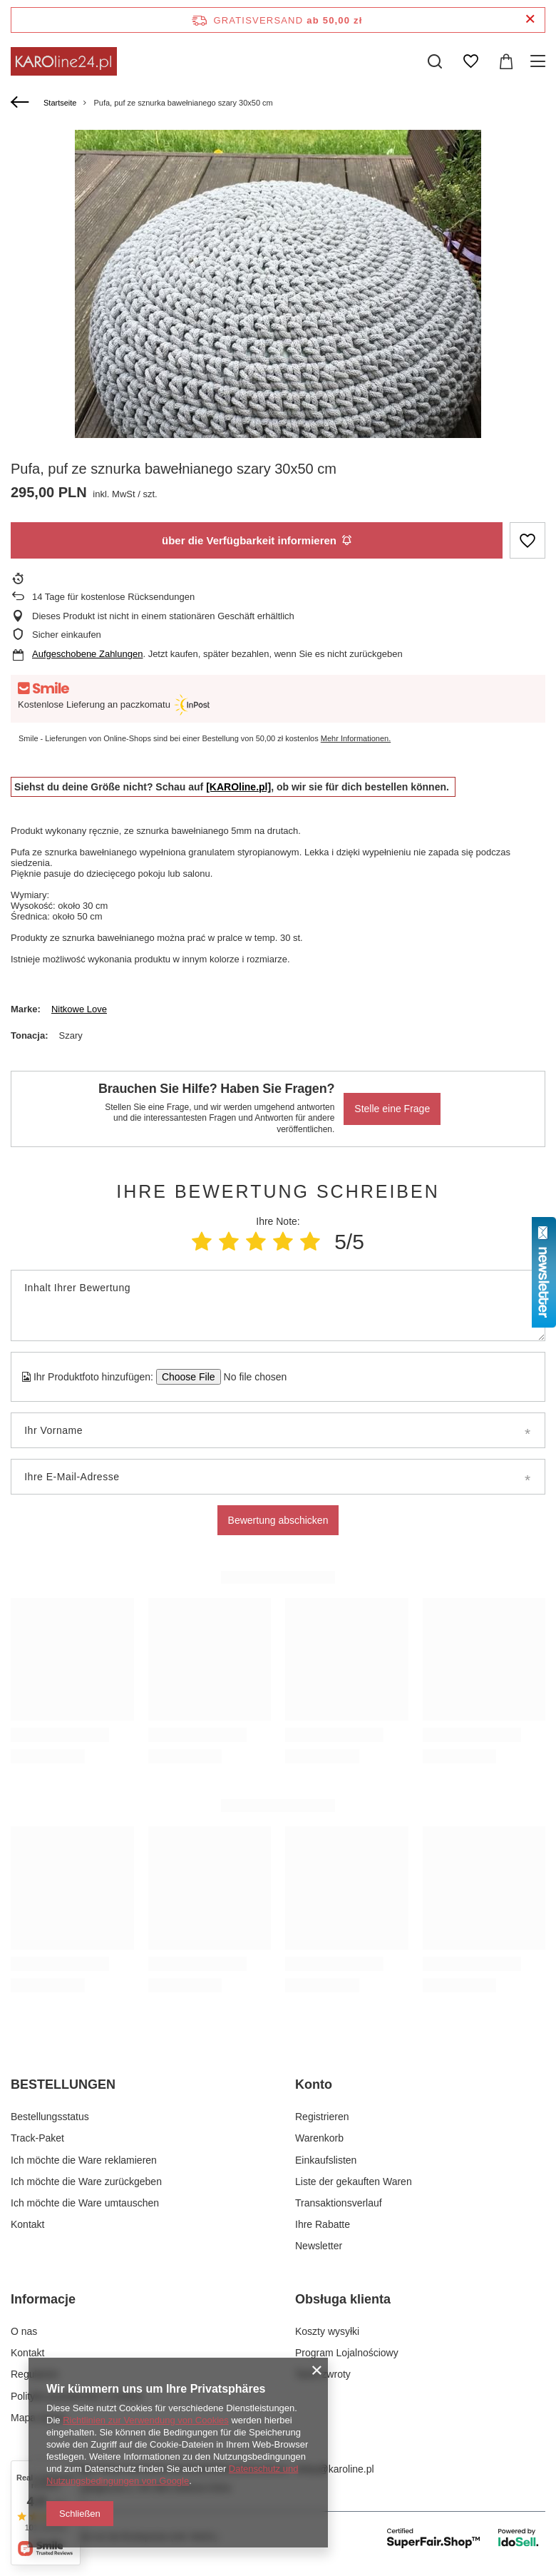 The height and width of the screenshot is (2576, 556). Describe the element at coordinates (506, 61) in the screenshot. I see `[Gesamtwert: 0,00 zł]` at that location.